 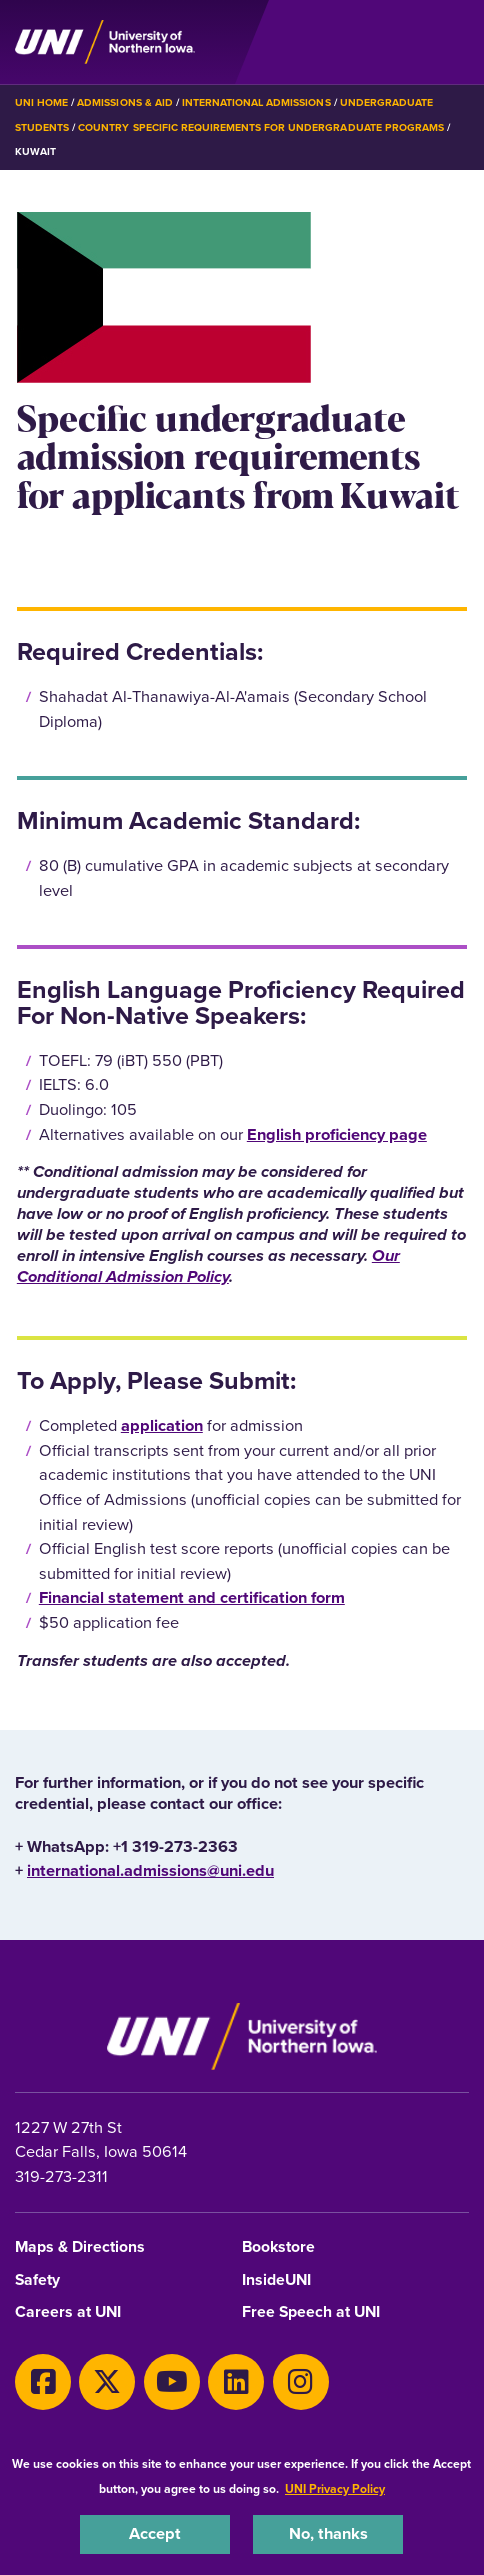 I want to click on [X], so click(x=107, y=2382).